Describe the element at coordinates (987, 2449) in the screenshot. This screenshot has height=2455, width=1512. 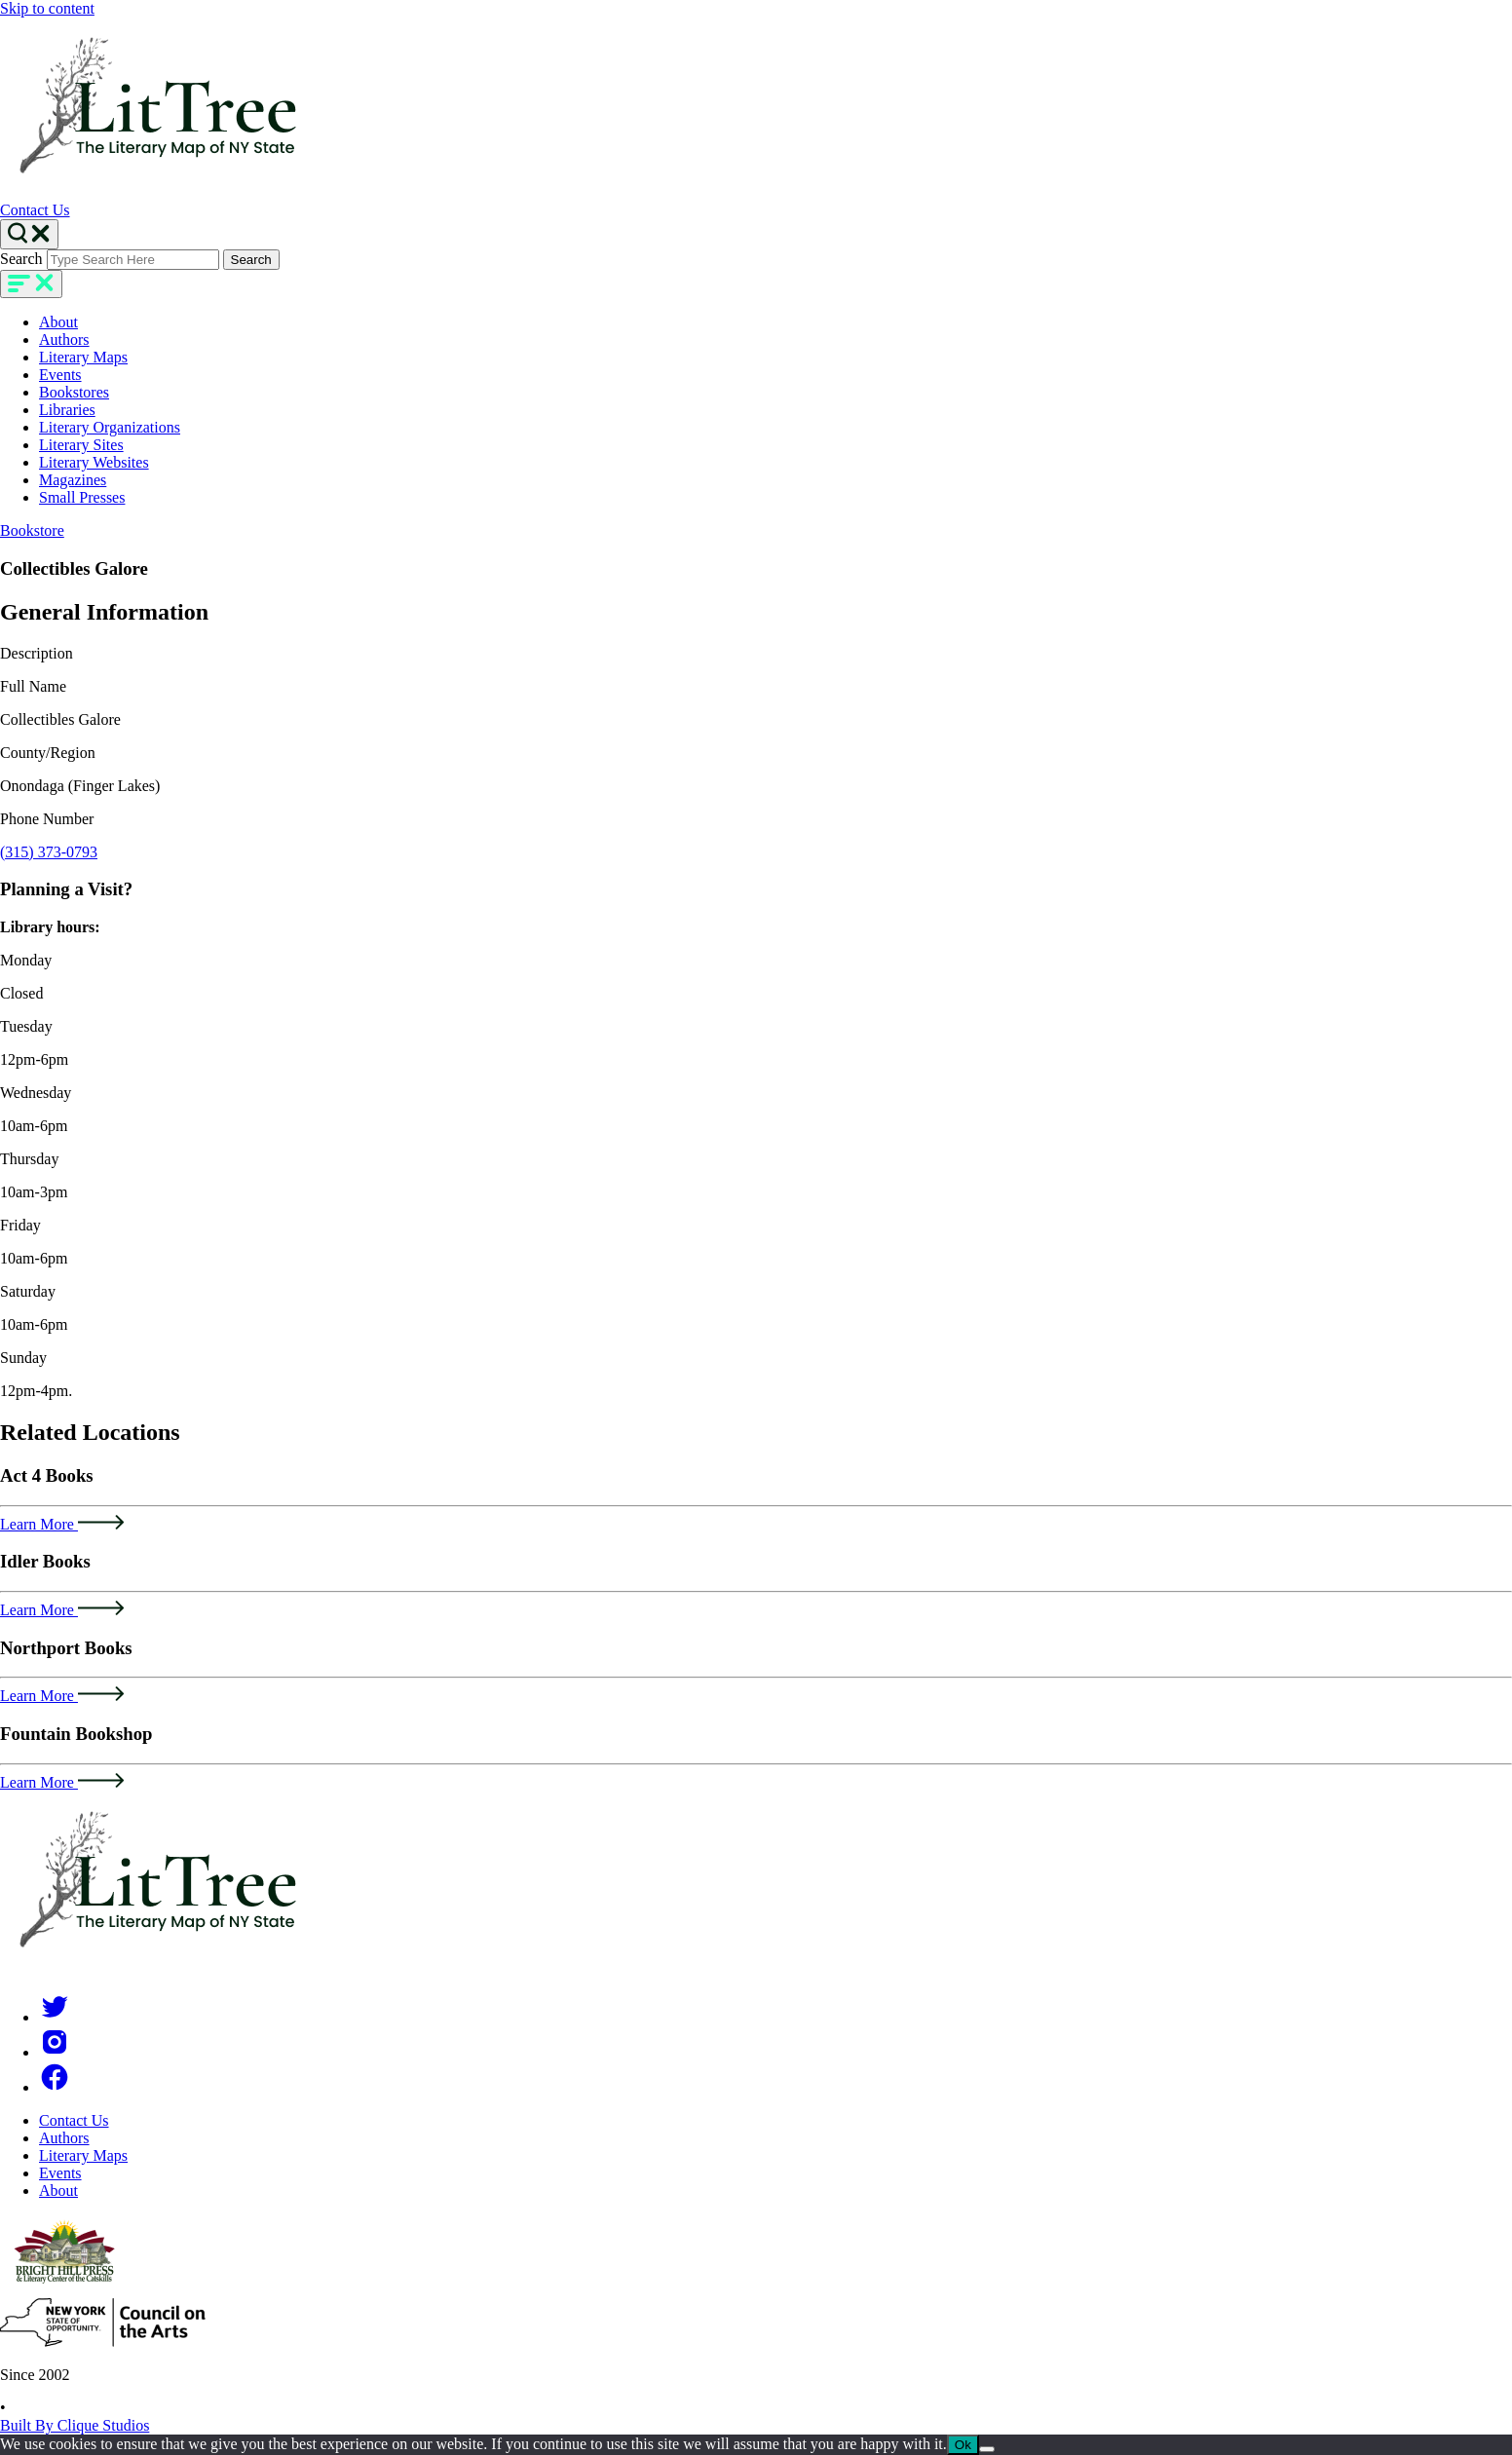
I see `[No]` at that location.